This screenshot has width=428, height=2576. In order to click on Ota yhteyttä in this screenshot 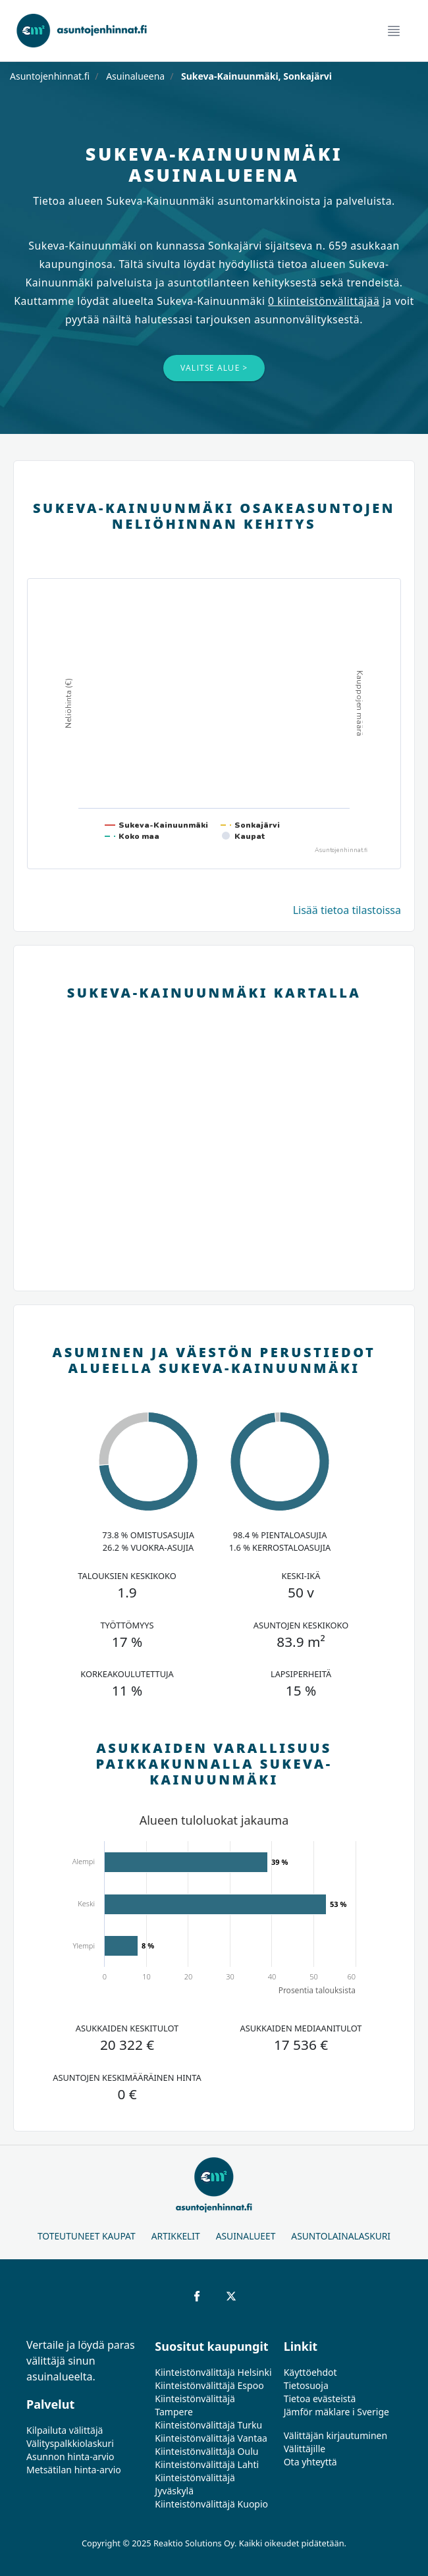, I will do `click(310, 2461)`.